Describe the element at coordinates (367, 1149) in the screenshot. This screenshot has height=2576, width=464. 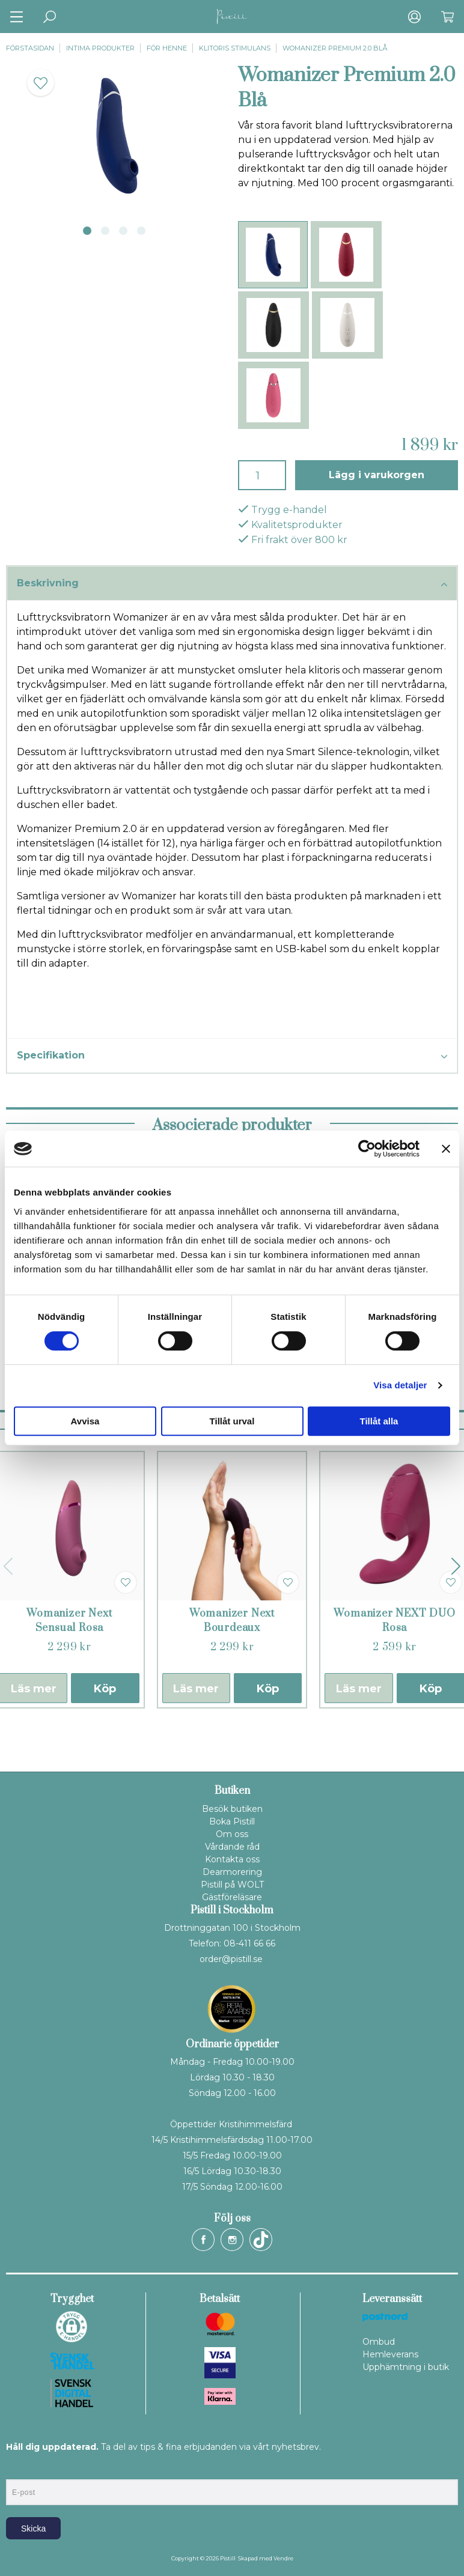
I see `[Cookiebot av Usercentrics - öppnas i ett nytt fönster]` at that location.